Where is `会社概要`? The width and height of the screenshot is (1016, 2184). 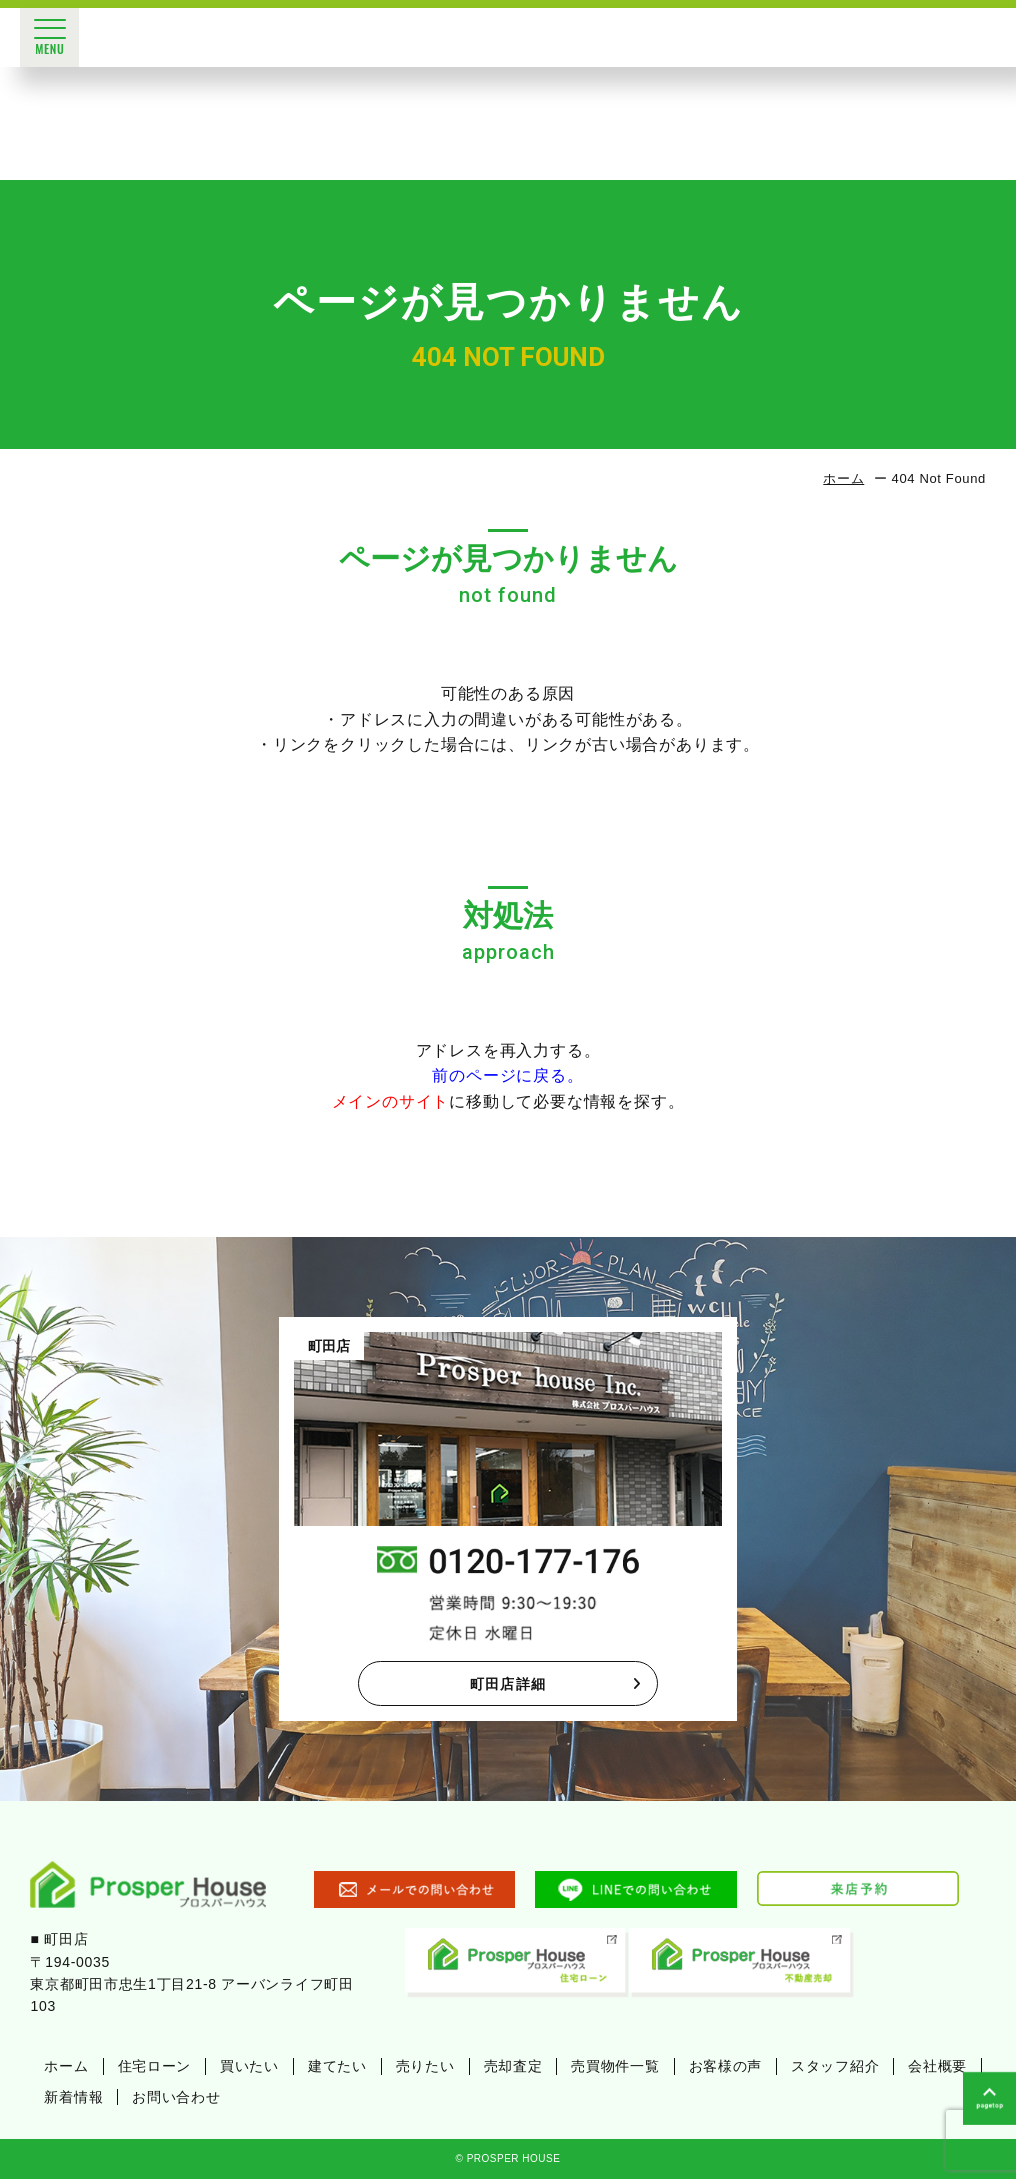 会社概要 is located at coordinates (937, 2071).